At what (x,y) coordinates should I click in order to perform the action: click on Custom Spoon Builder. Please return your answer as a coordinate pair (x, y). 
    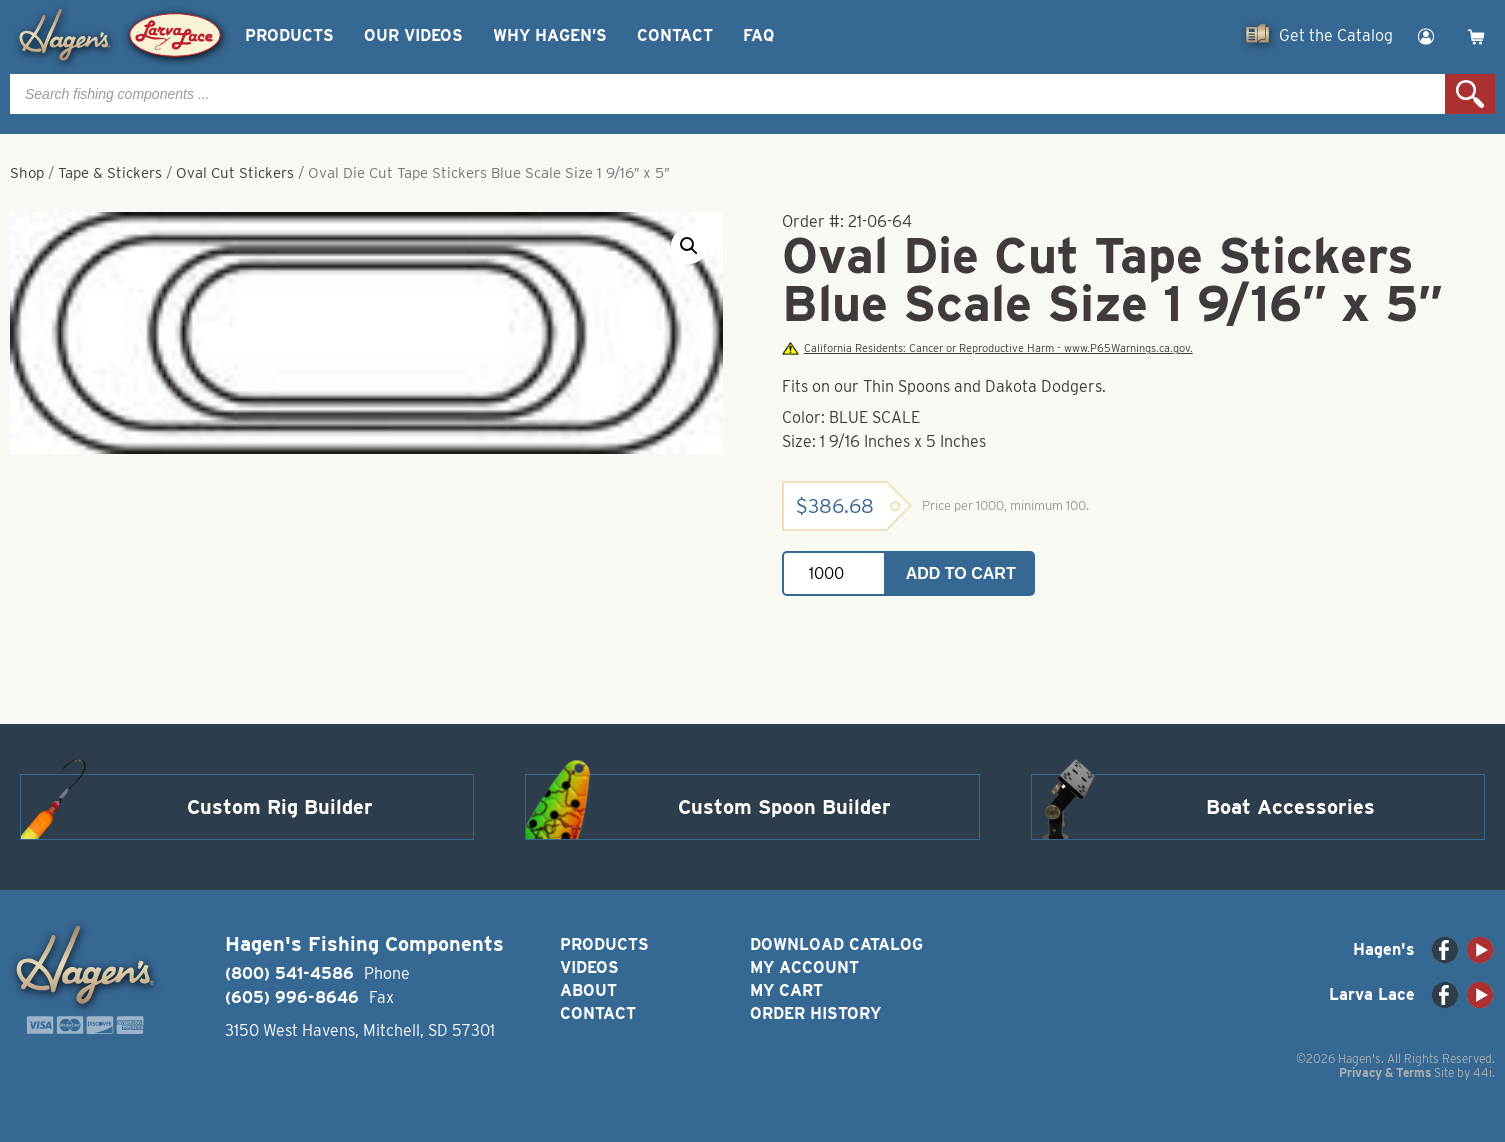
    Looking at the image, I should click on (784, 807).